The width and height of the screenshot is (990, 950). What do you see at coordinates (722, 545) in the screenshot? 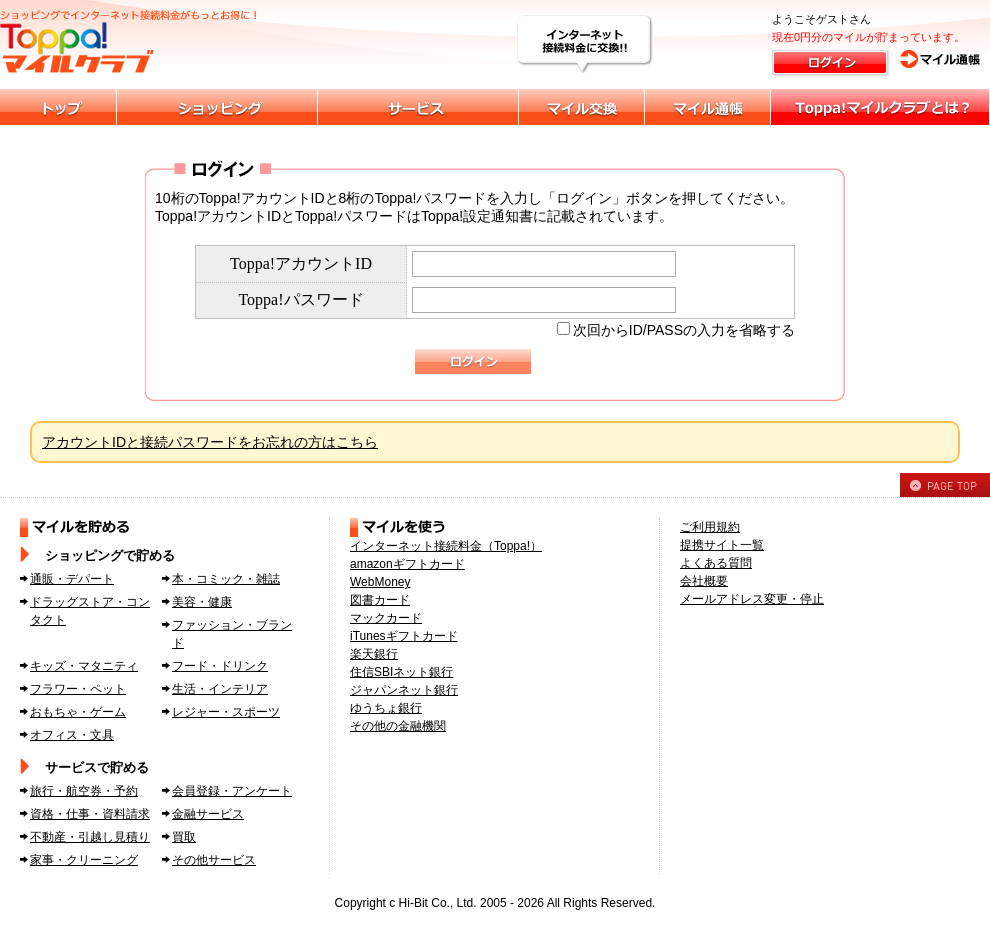
I see `提携サイト一覧` at bounding box center [722, 545].